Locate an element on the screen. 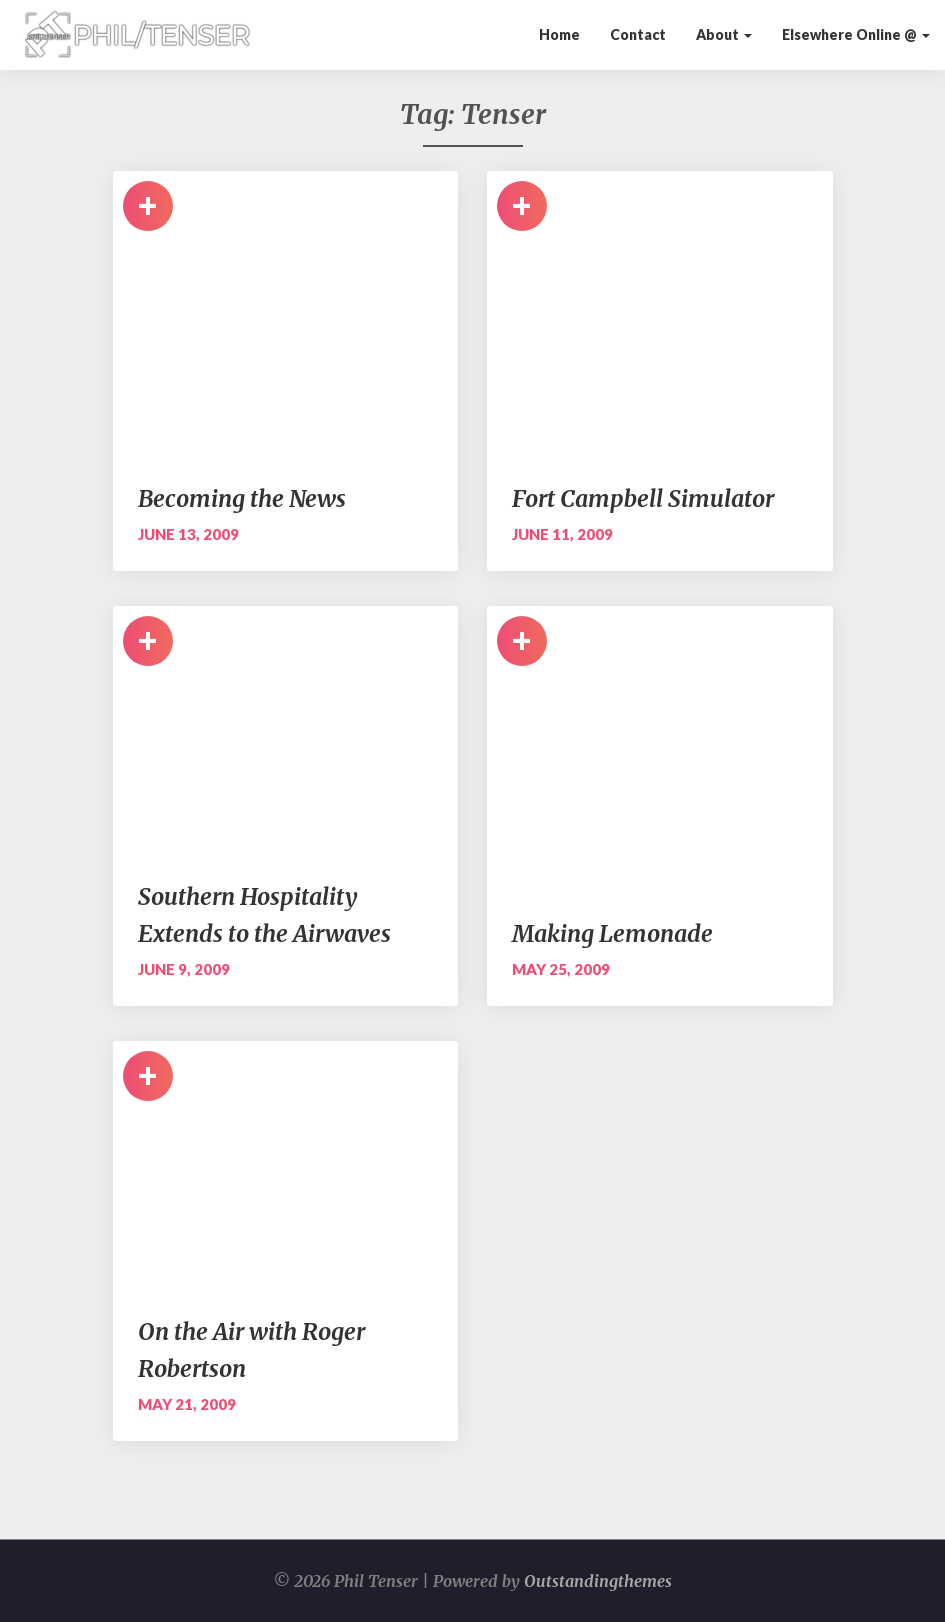 The image size is (945, 1622). Making Lemonade is located at coordinates (612, 933).